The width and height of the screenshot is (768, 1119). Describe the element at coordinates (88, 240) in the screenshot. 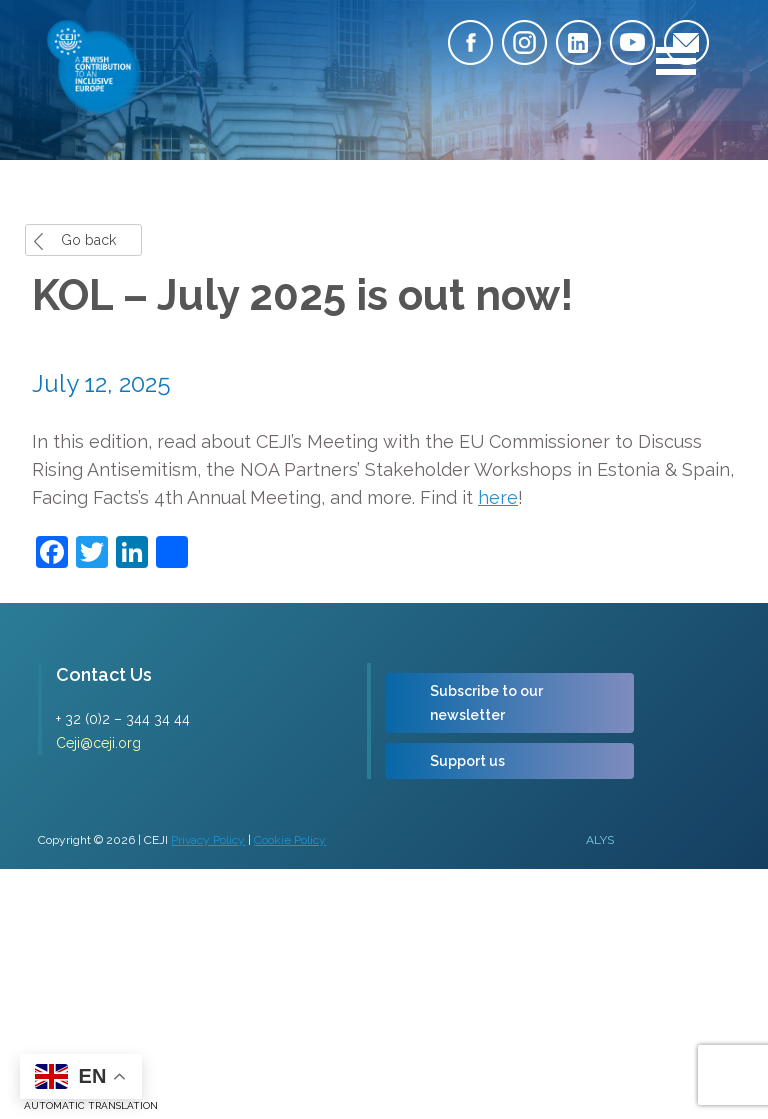

I see `Go back` at that location.